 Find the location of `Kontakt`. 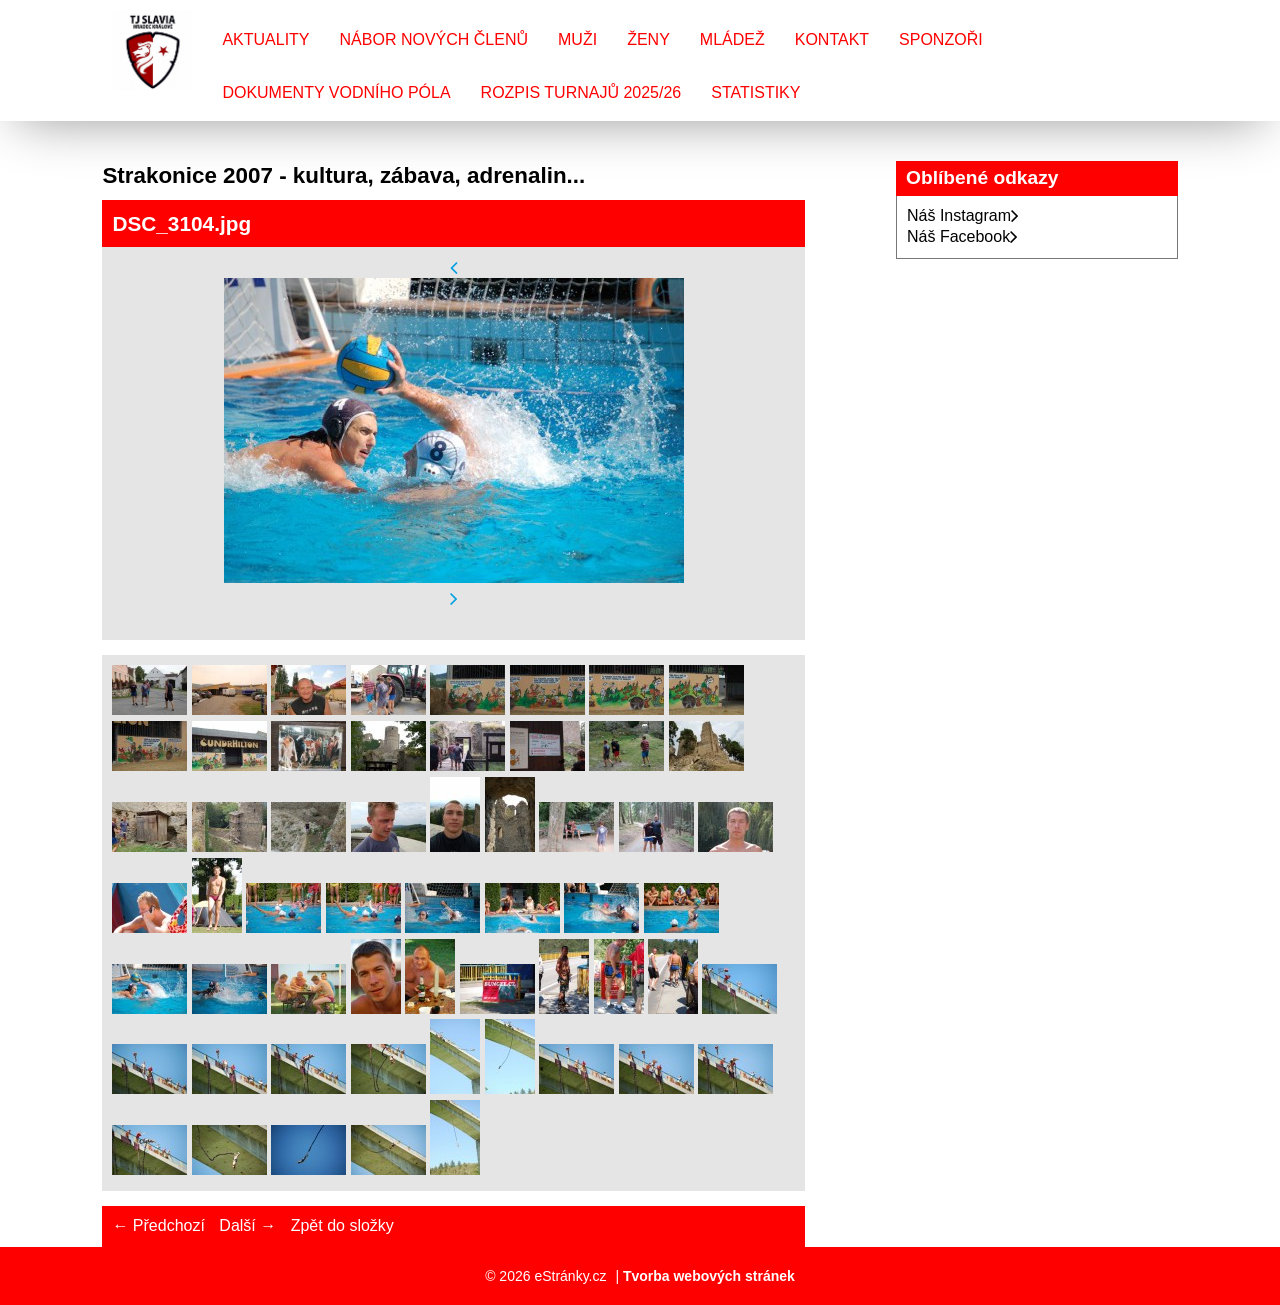

Kontakt is located at coordinates (832, 39).